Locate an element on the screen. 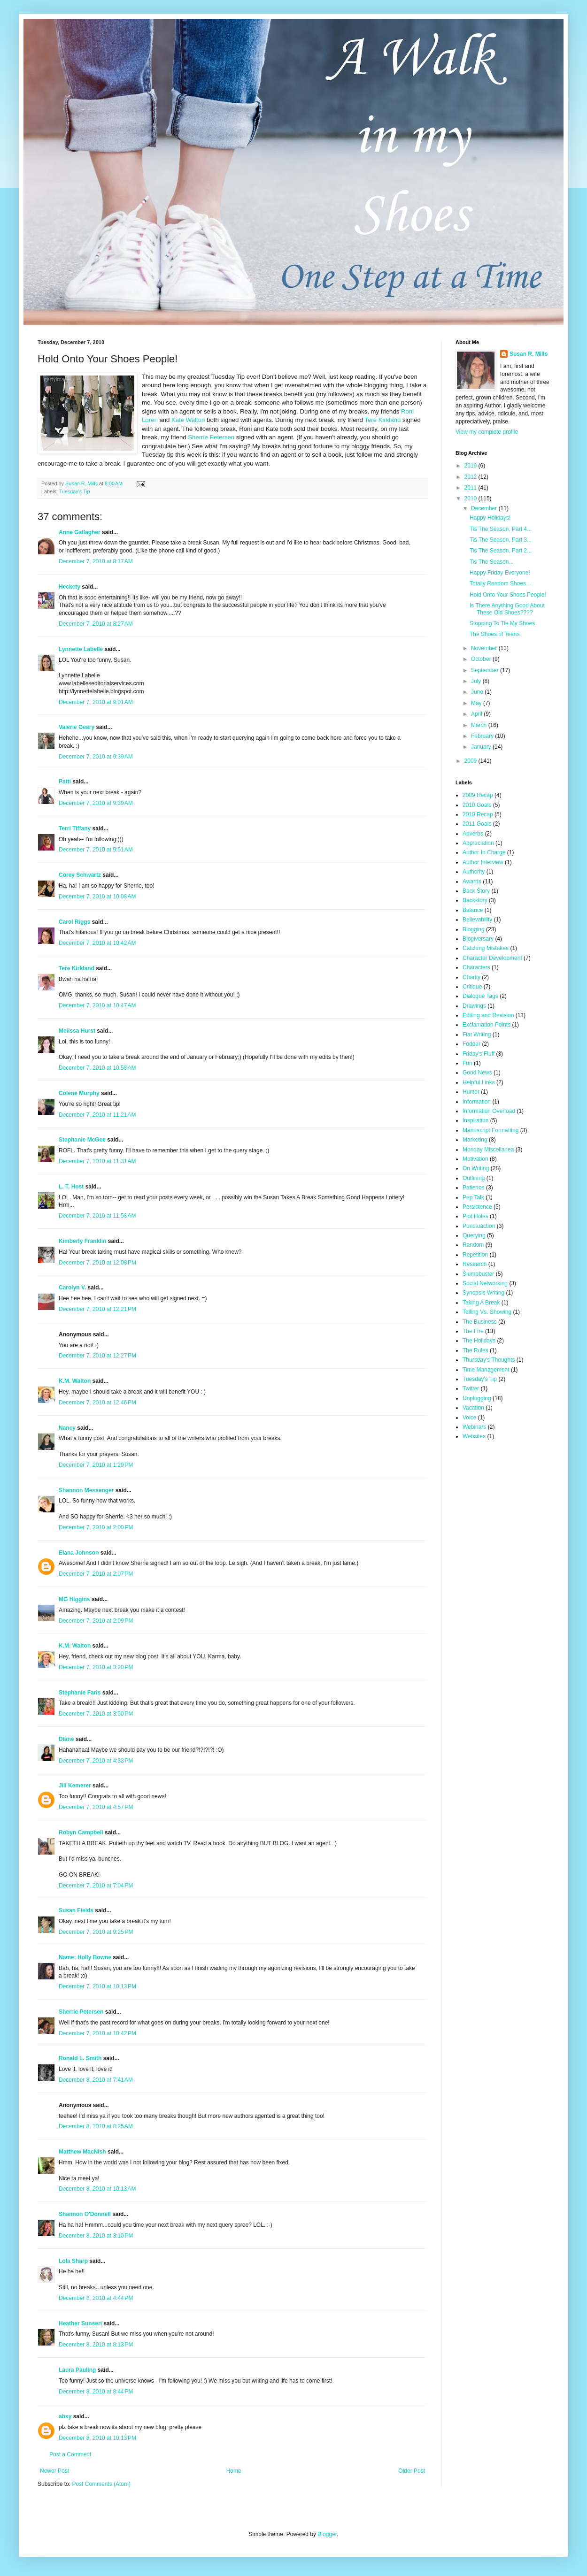 This screenshot has width=587, height=2576. L. T. Host is located at coordinates (71, 1186).